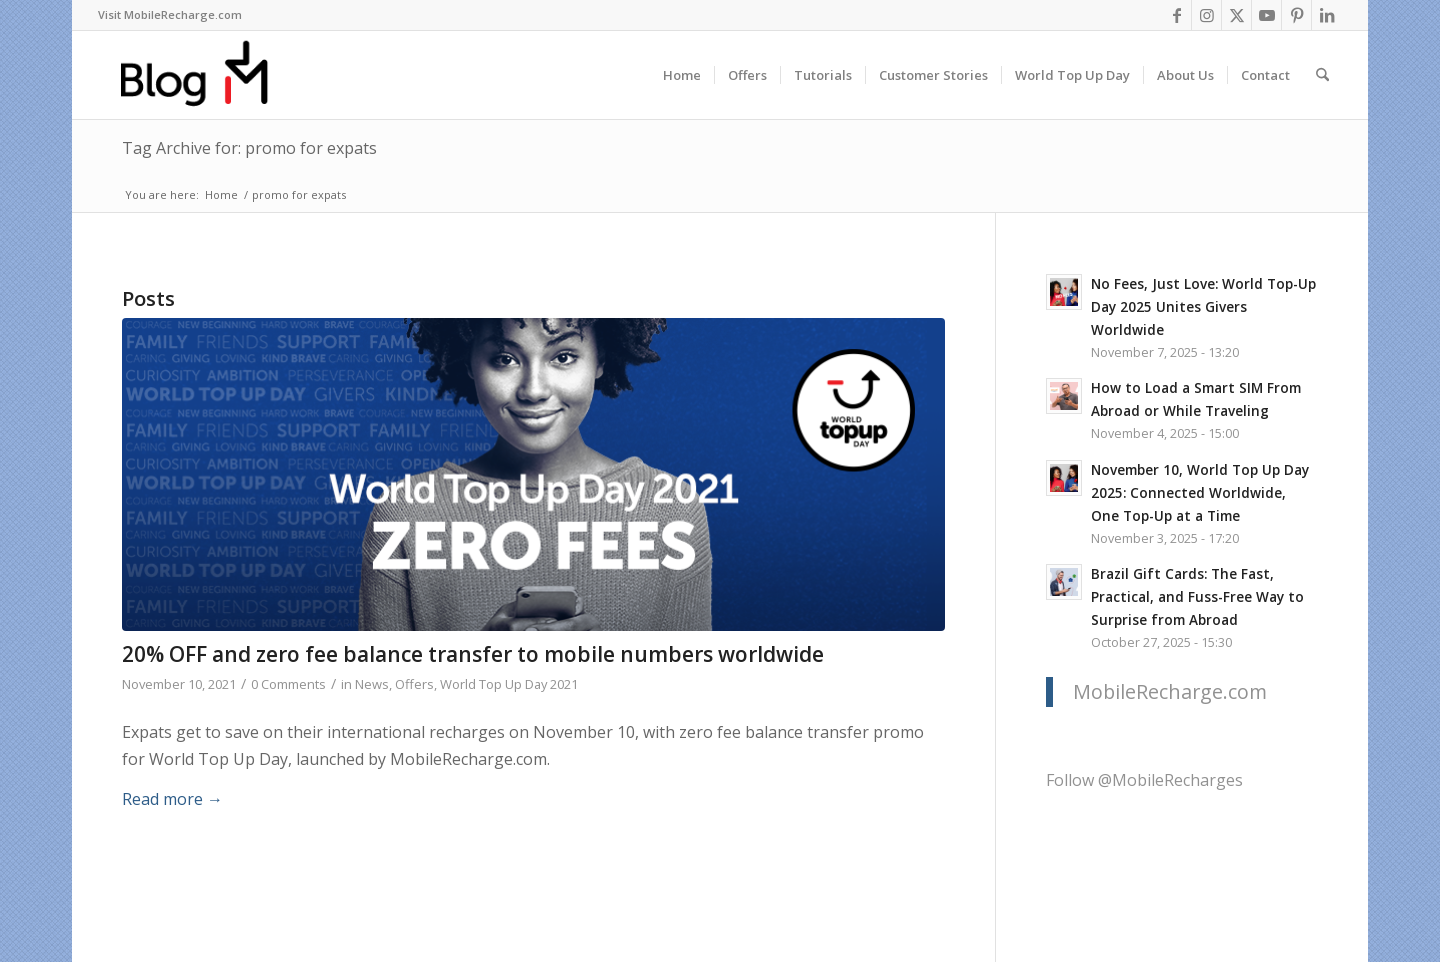  Describe the element at coordinates (1296, 15) in the screenshot. I see `[Link to Pinterest]` at that location.